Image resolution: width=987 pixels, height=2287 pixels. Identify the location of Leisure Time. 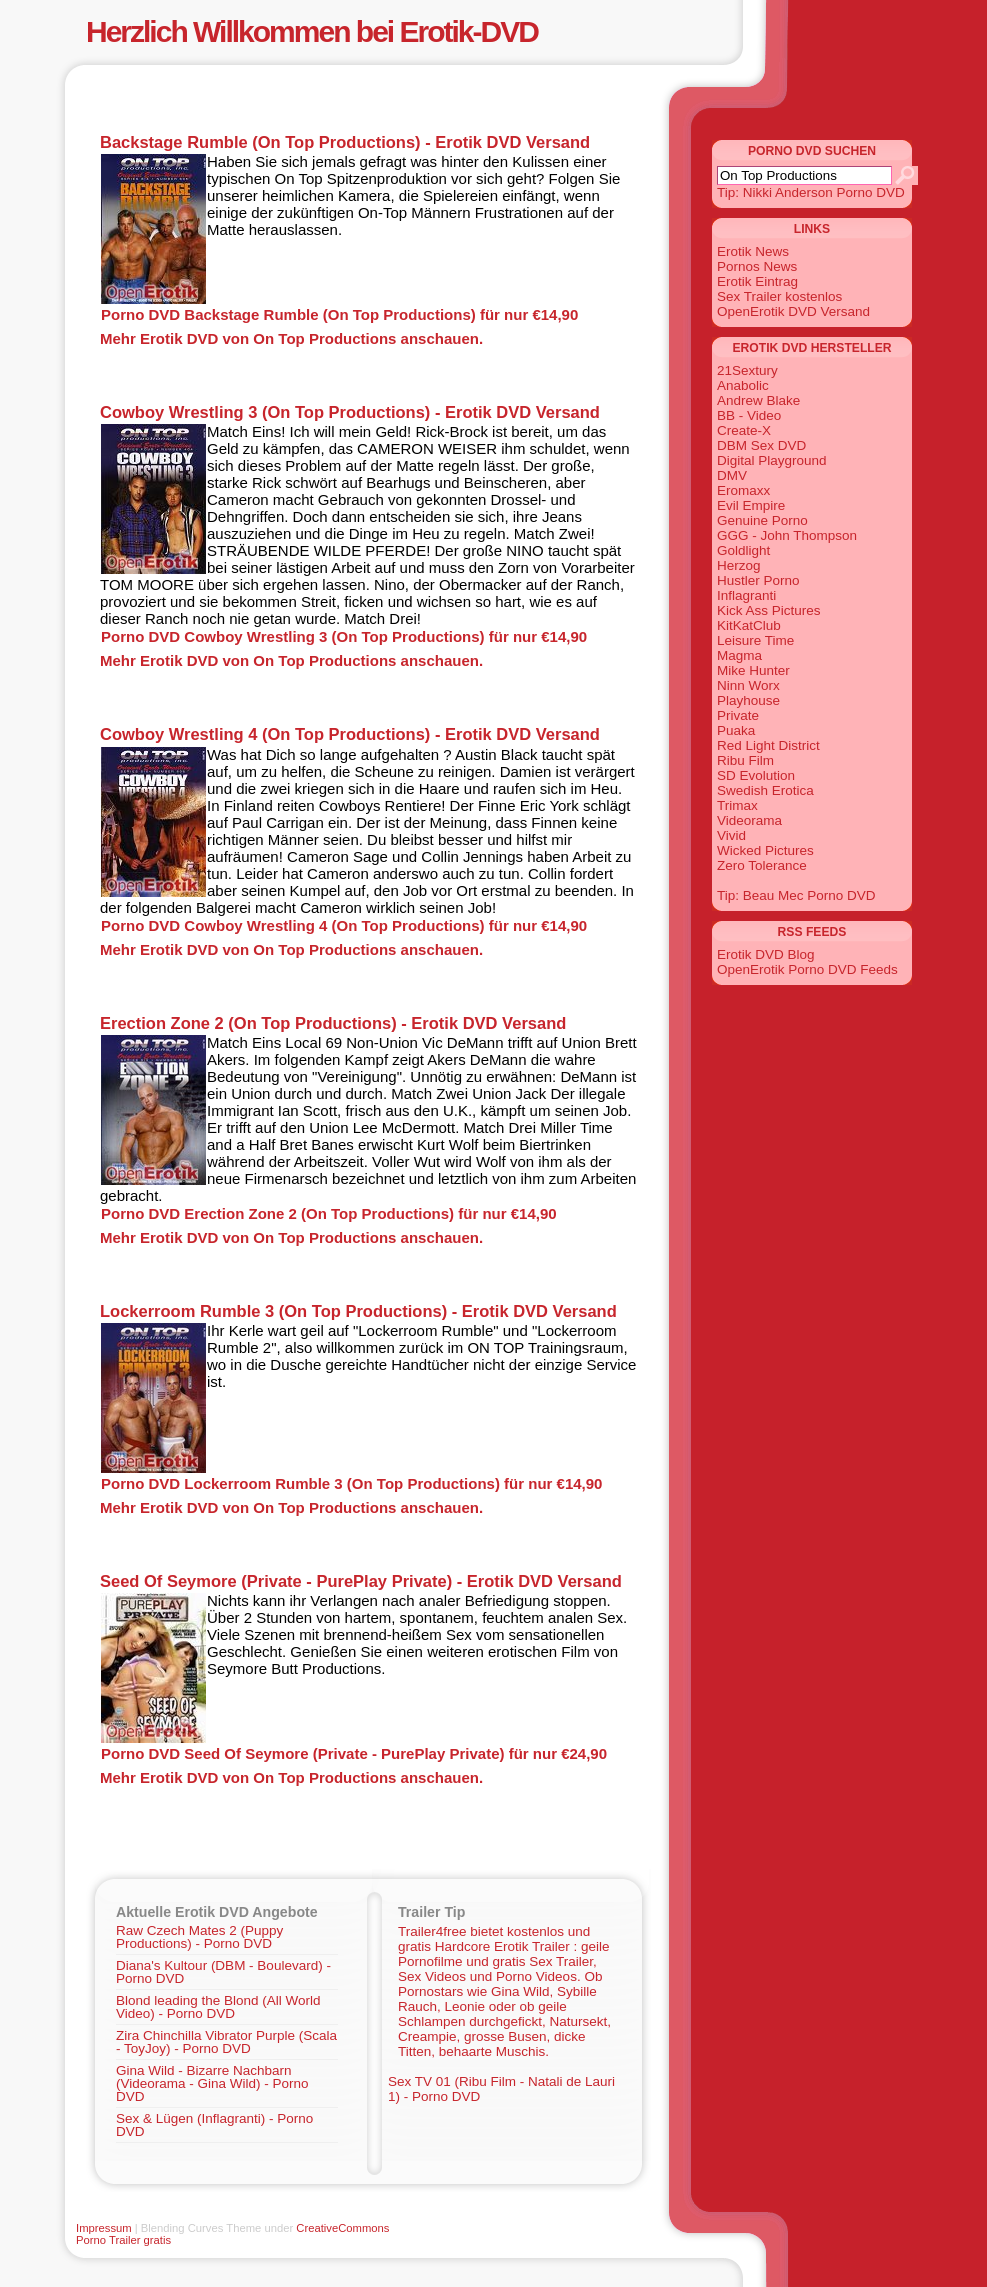
(755, 640).